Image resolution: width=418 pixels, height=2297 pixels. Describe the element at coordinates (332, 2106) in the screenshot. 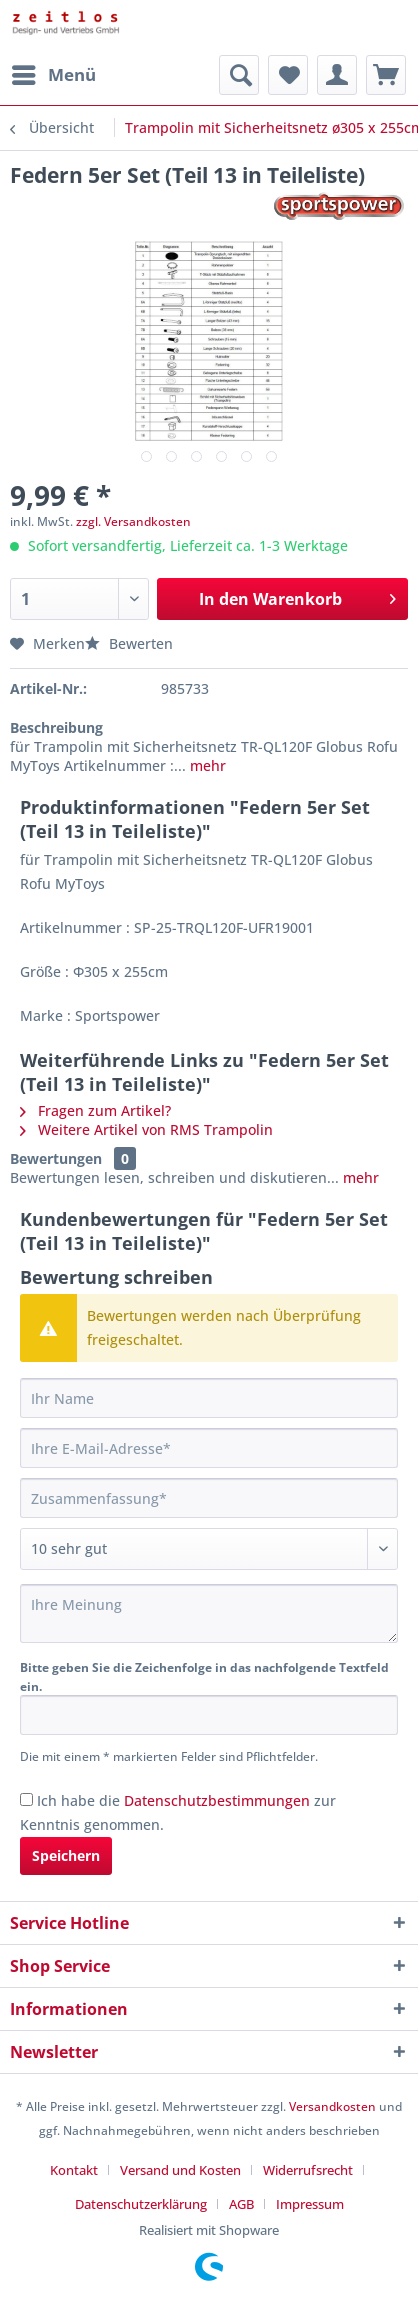

I see `Versandkosten` at that location.